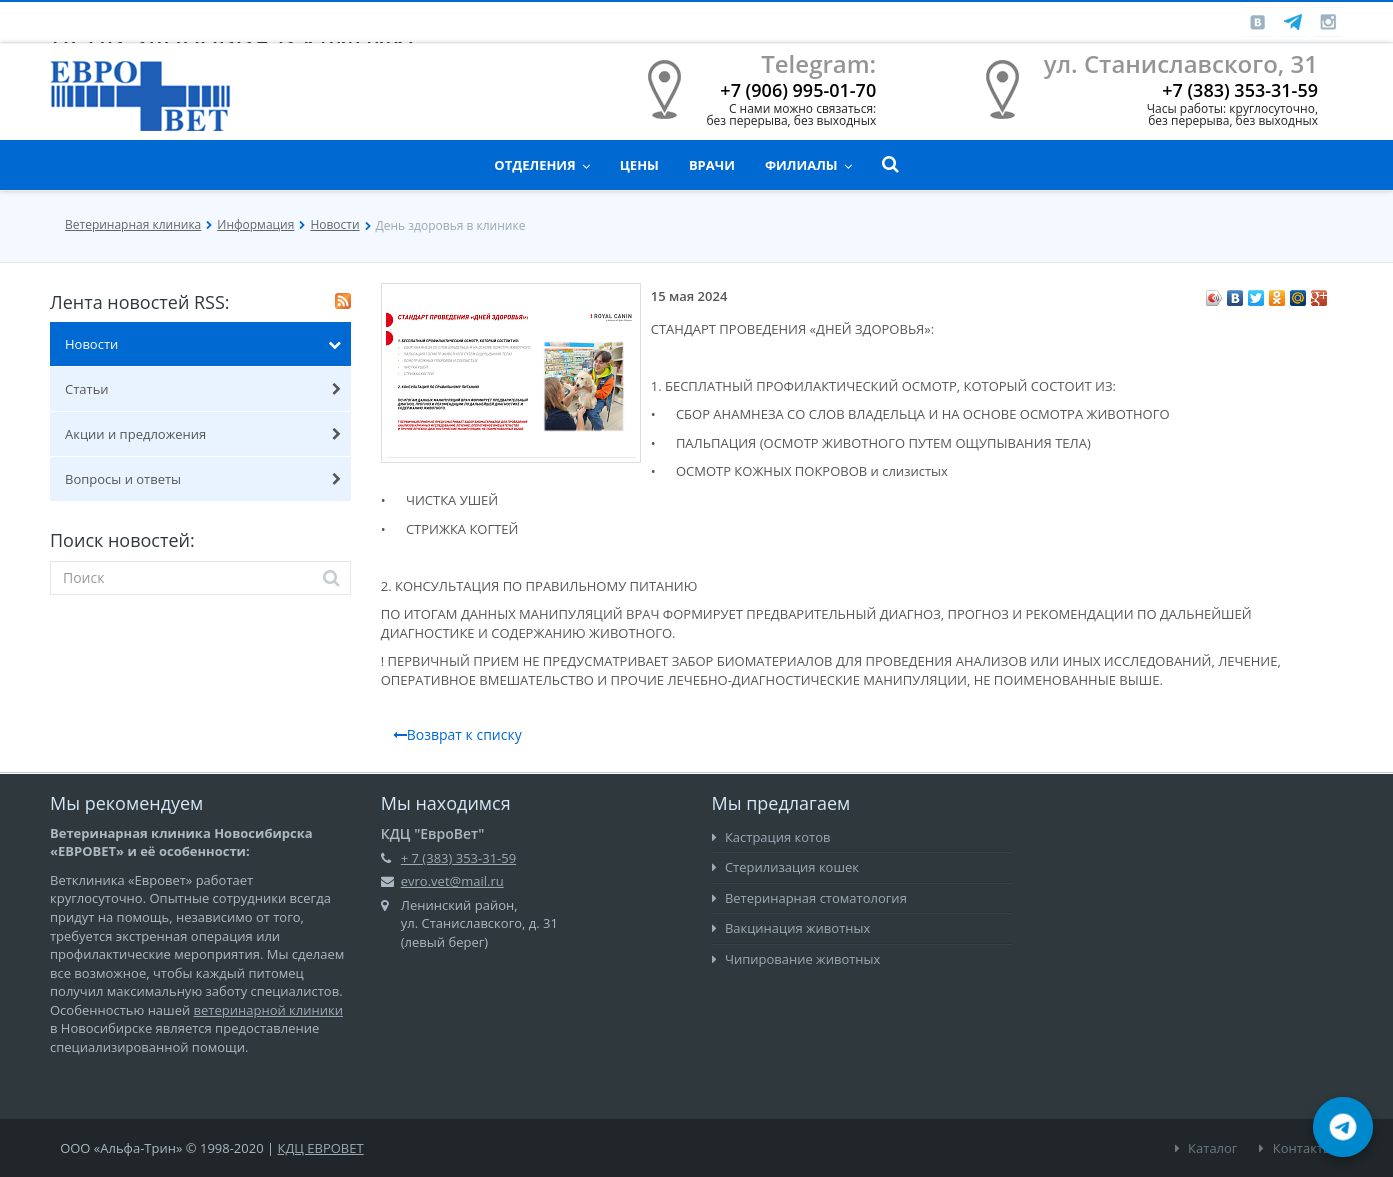 The width and height of the screenshot is (1393, 1177). What do you see at coordinates (771, 837) in the screenshot?
I see `Кастрация котов` at bounding box center [771, 837].